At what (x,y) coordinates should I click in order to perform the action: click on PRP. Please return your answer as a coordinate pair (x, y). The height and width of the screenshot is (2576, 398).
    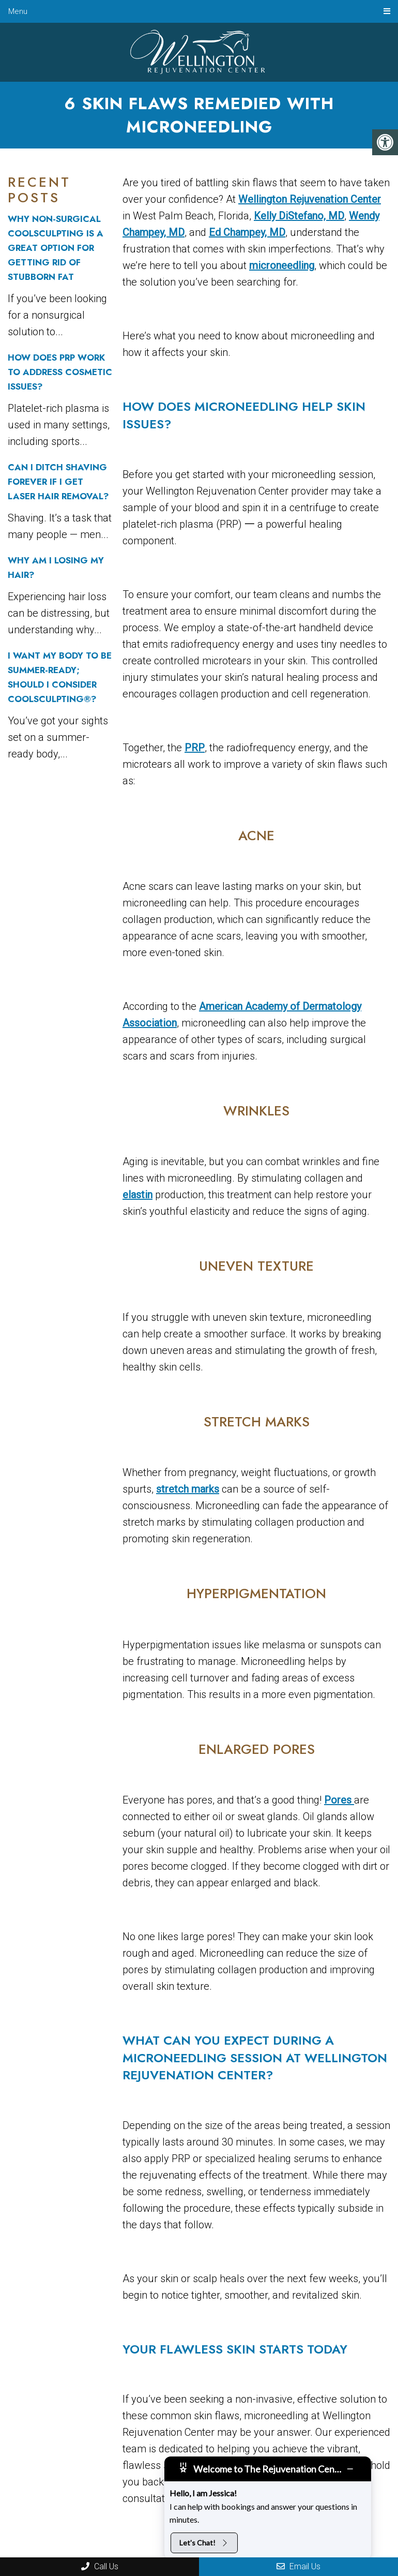
    Looking at the image, I should click on (195, 747).